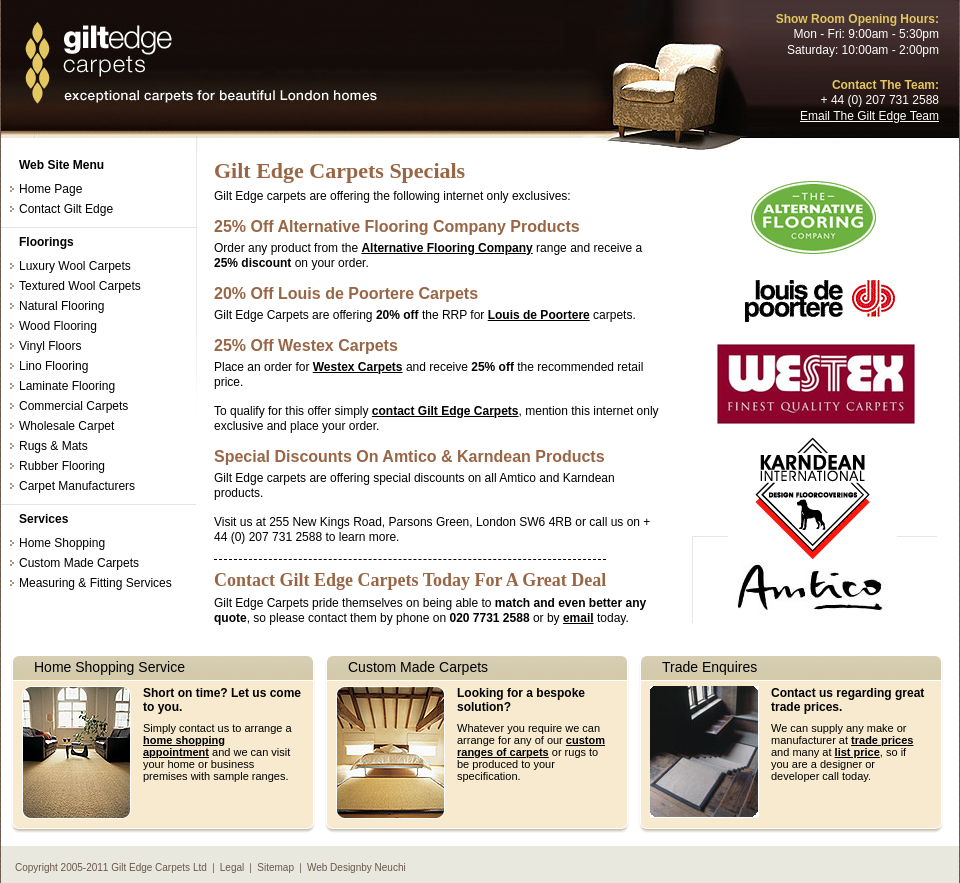  What do you see at coordinates (79, 563) in the screenshot?
I see `Custom Made Carpets` at bounding box center [79, 563].